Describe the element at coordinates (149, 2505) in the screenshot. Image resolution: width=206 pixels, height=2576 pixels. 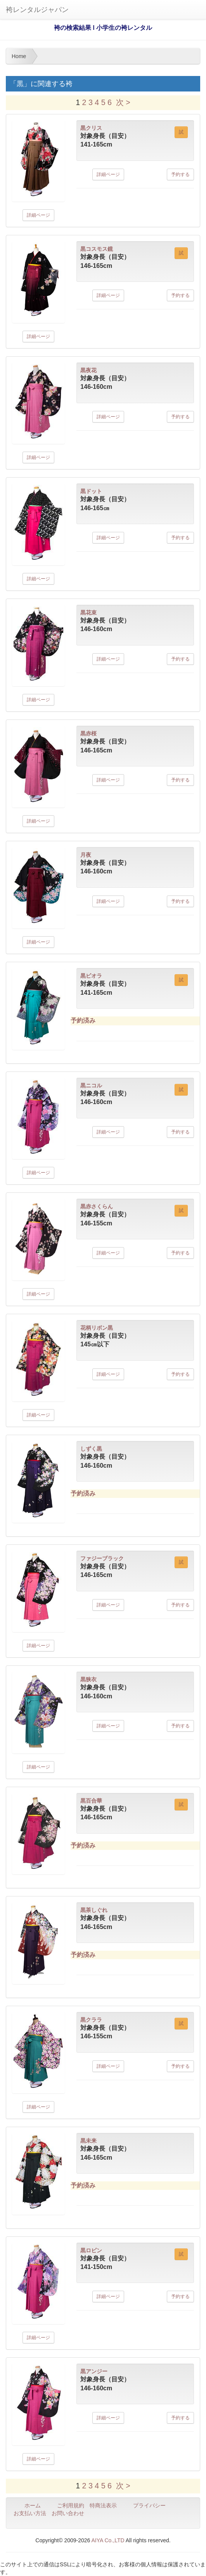
I see `プライバシー` at that location.